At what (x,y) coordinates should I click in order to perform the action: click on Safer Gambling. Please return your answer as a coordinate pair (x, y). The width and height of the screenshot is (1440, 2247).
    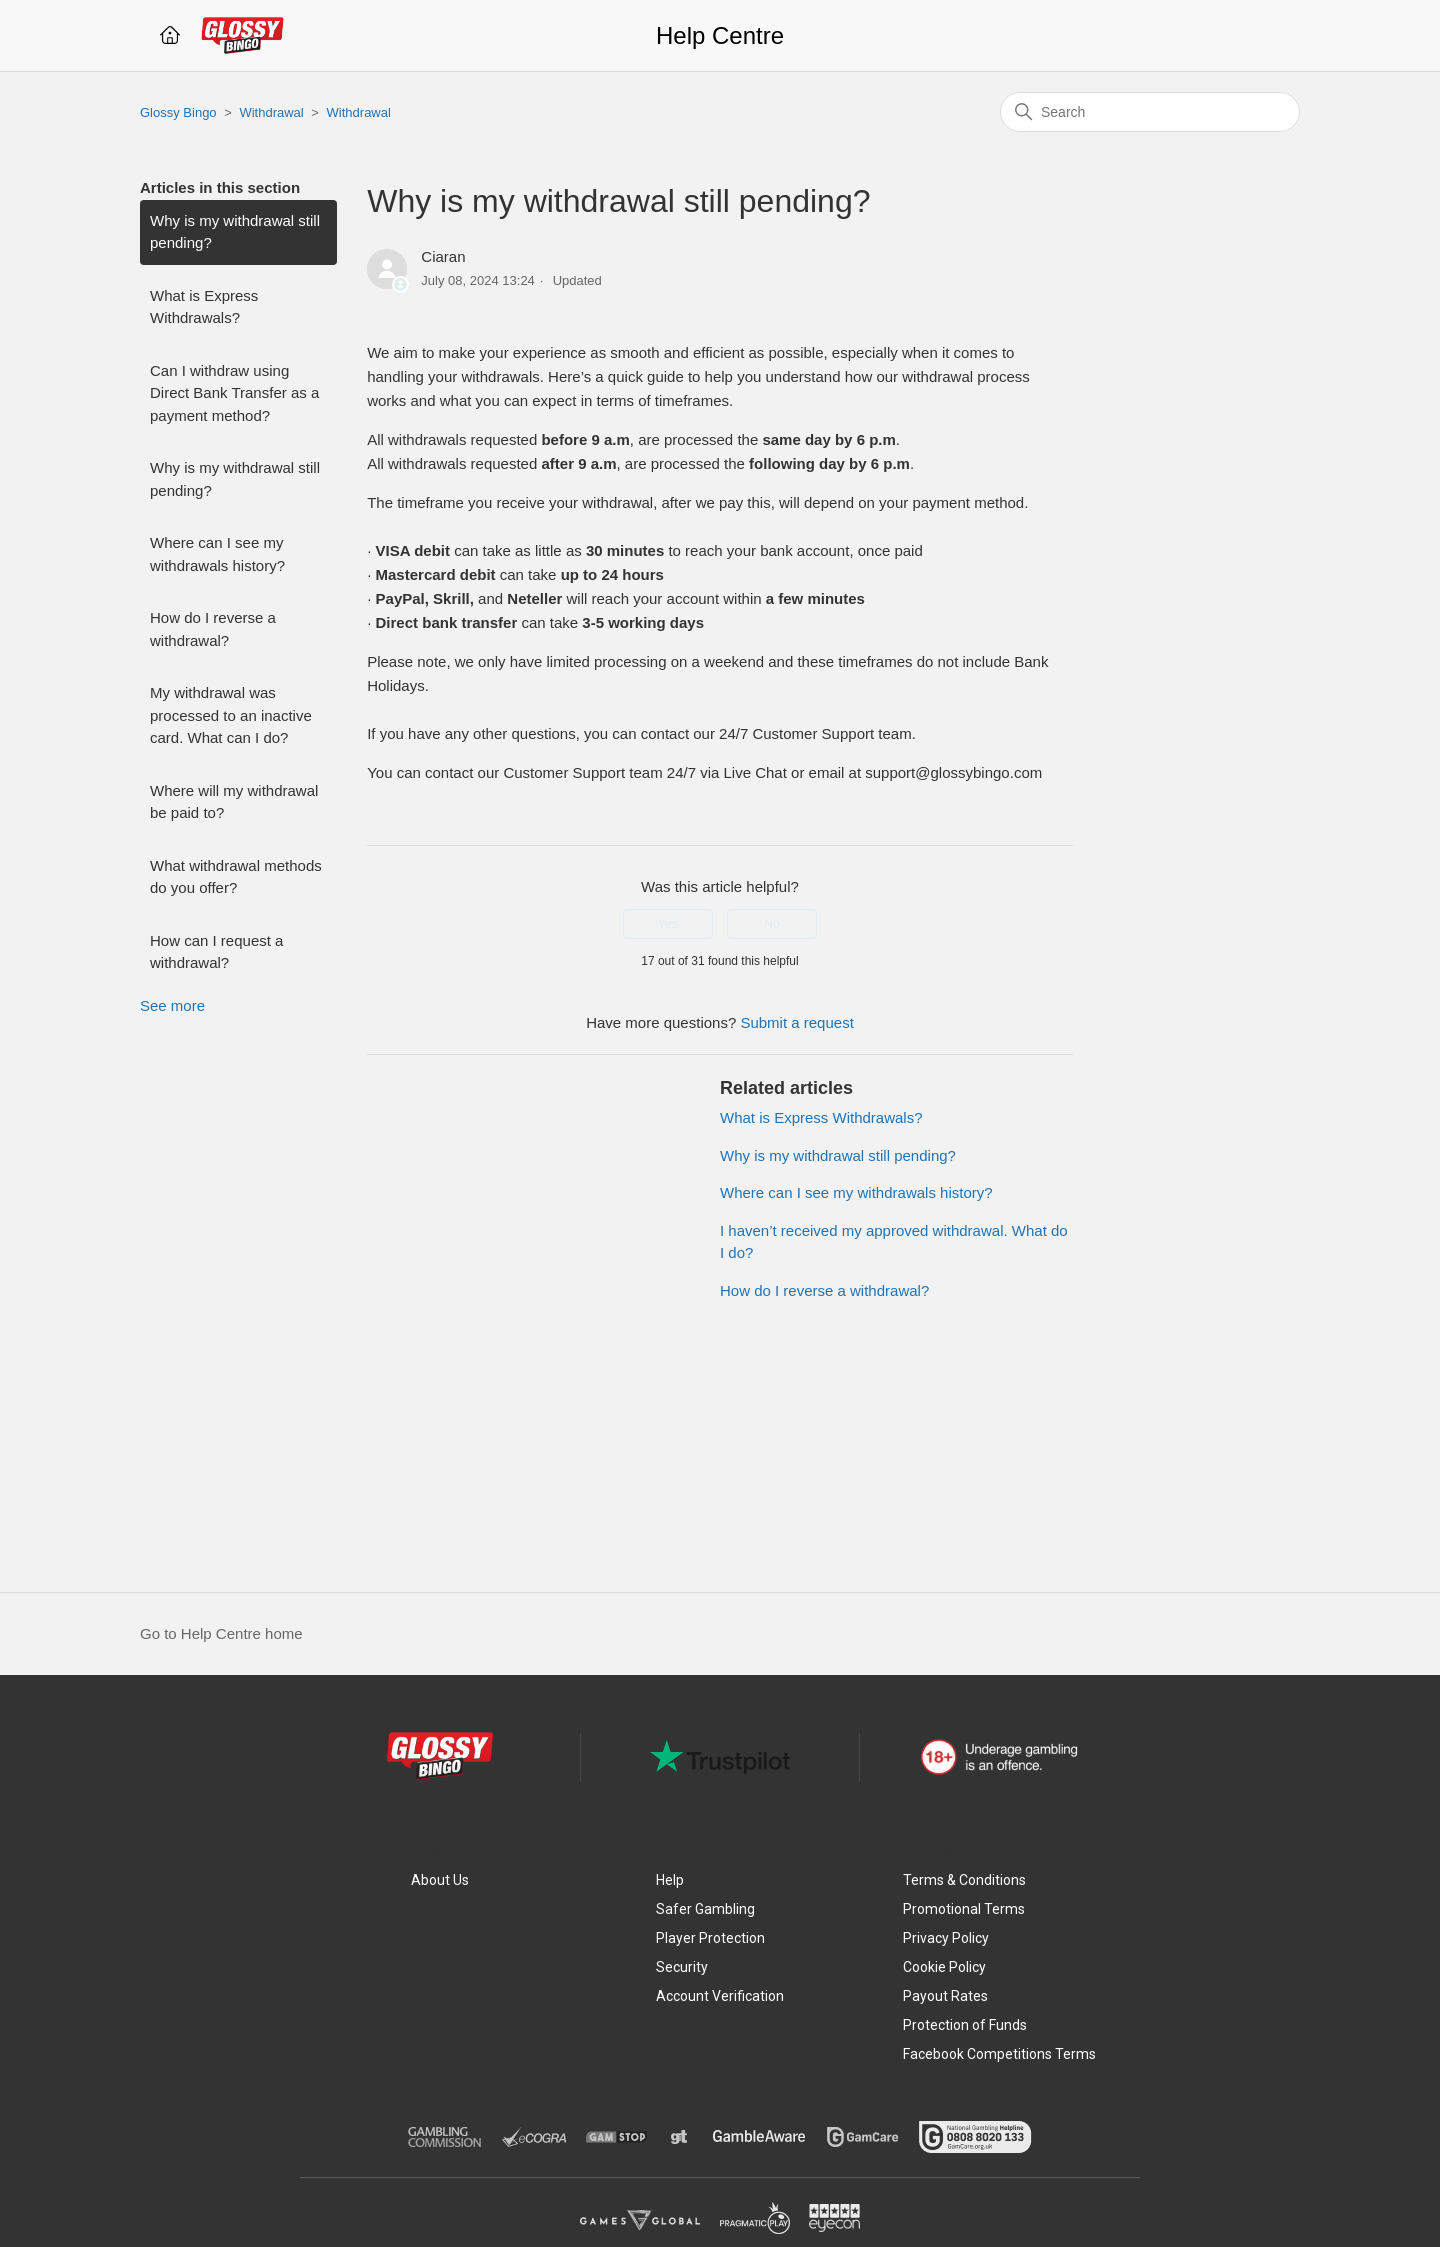
    Looking at the image, I should click on (705, 1909).